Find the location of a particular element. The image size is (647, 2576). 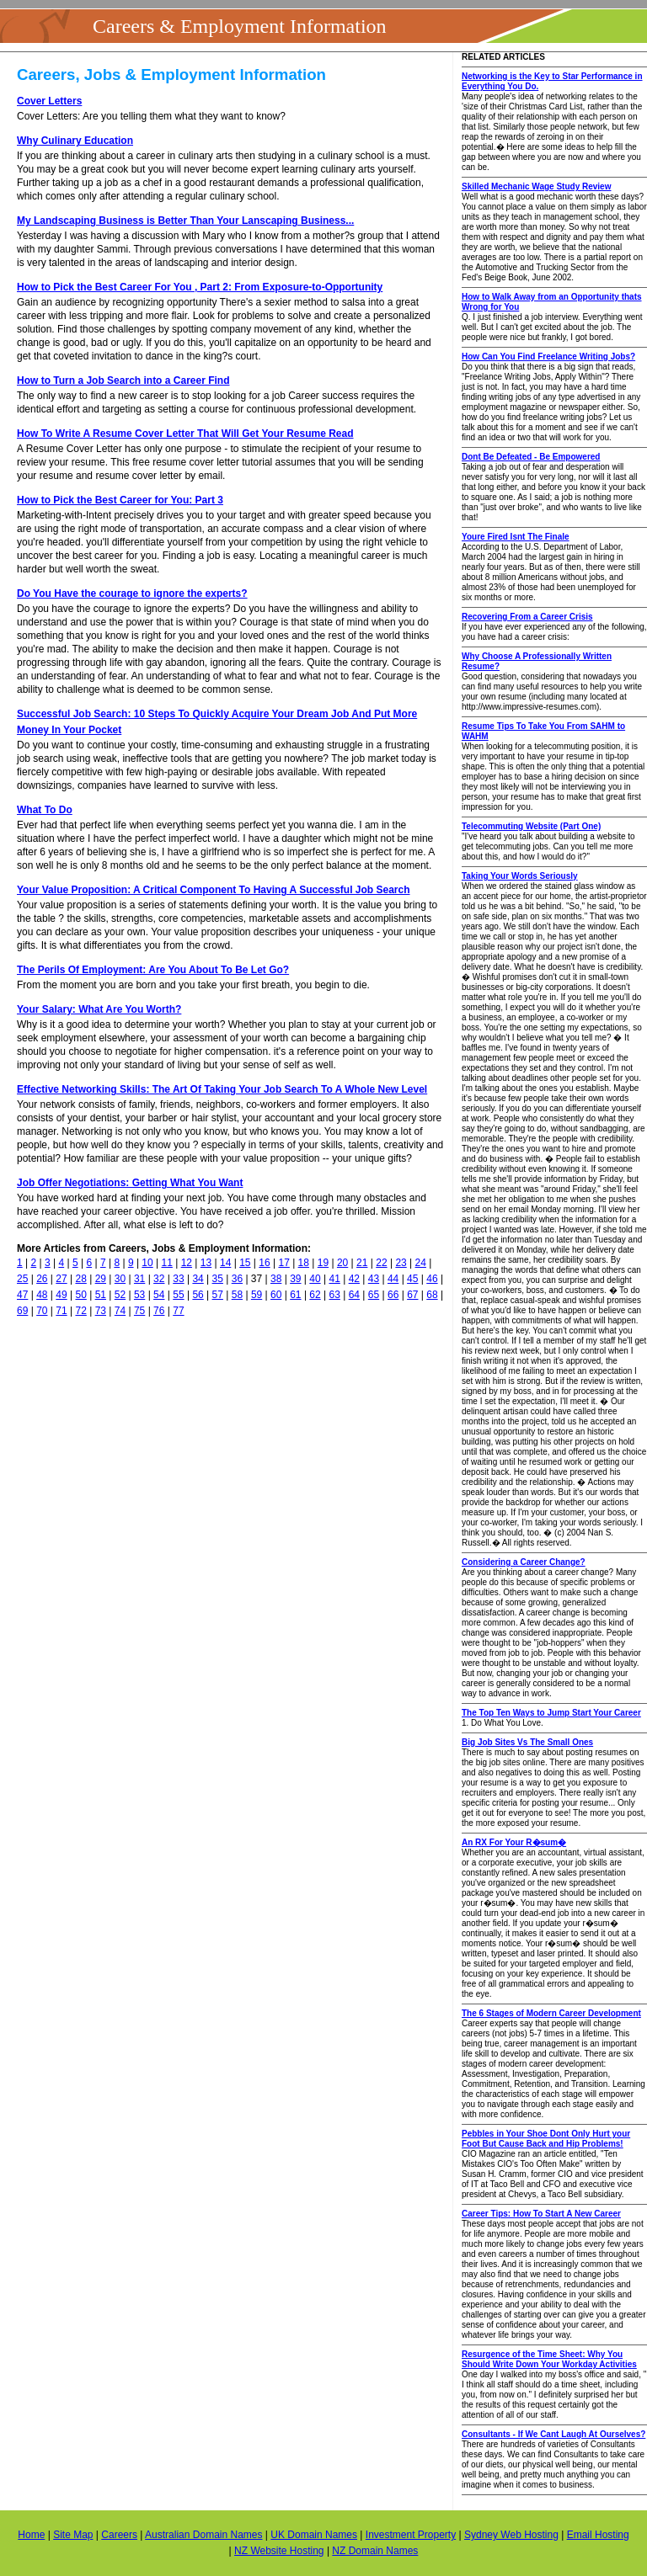

30 is located at coordinates (120, 1279).